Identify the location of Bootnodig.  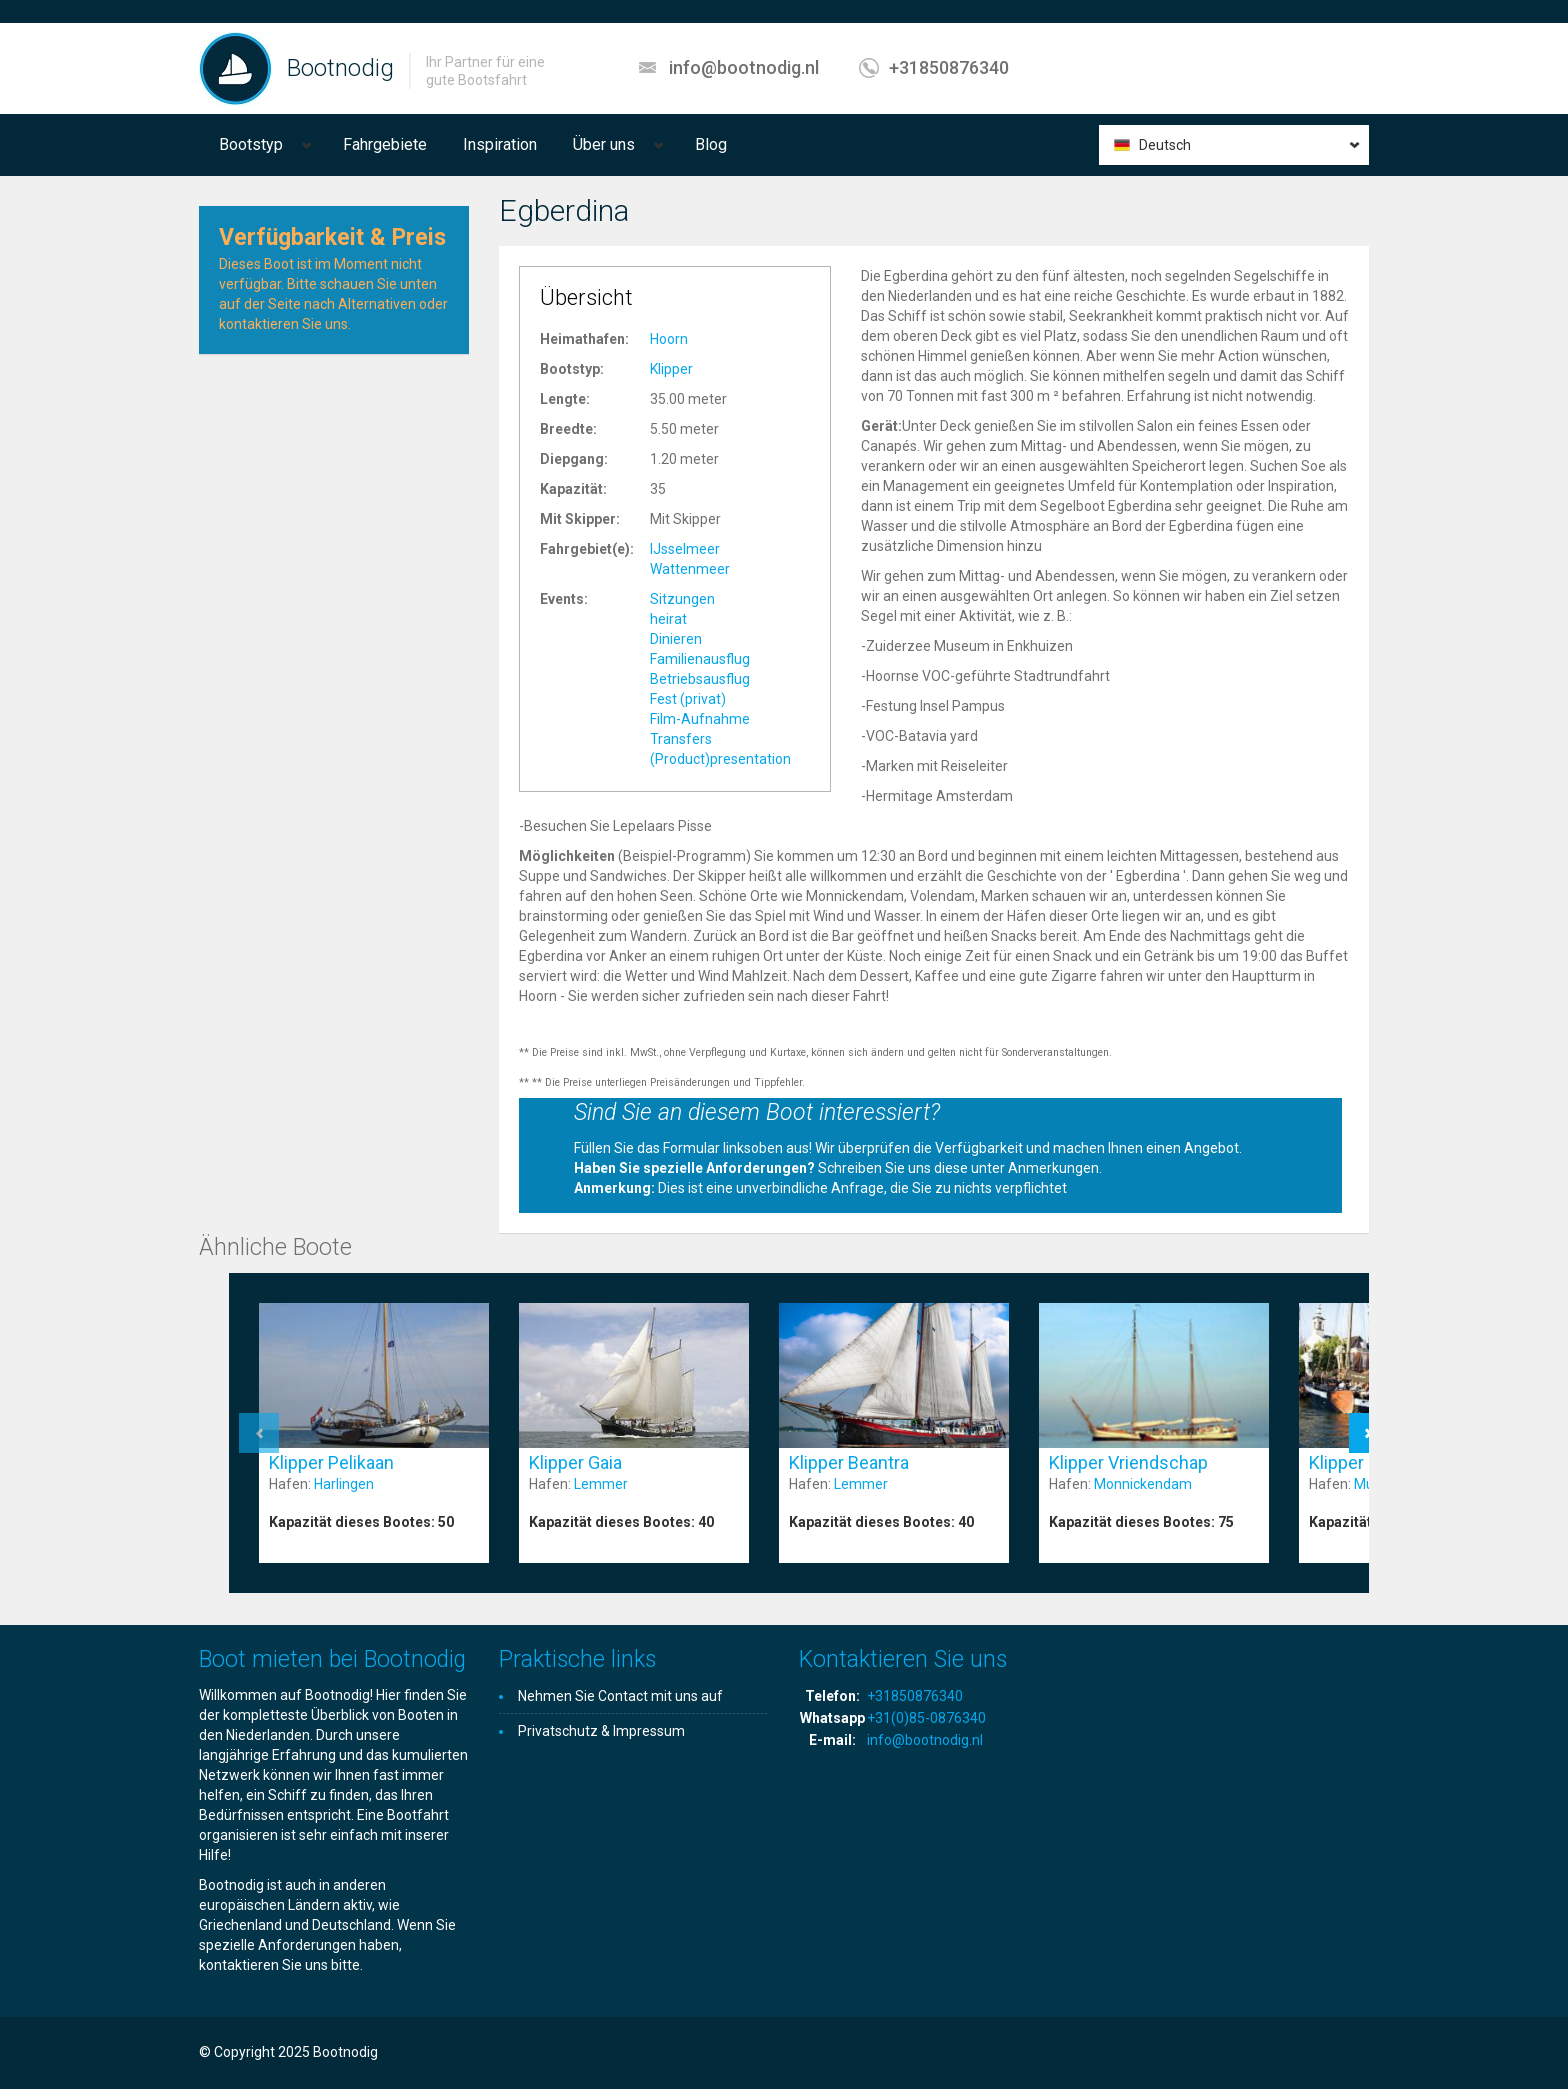
(340, 68).